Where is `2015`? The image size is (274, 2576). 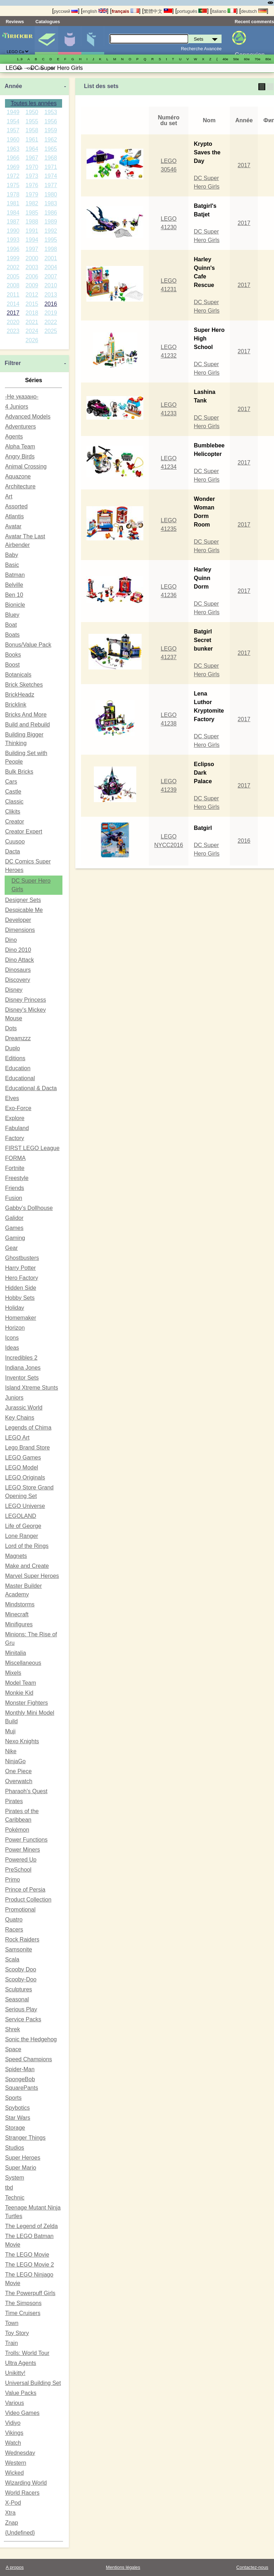
2015 is located at coordinates (32, 304).